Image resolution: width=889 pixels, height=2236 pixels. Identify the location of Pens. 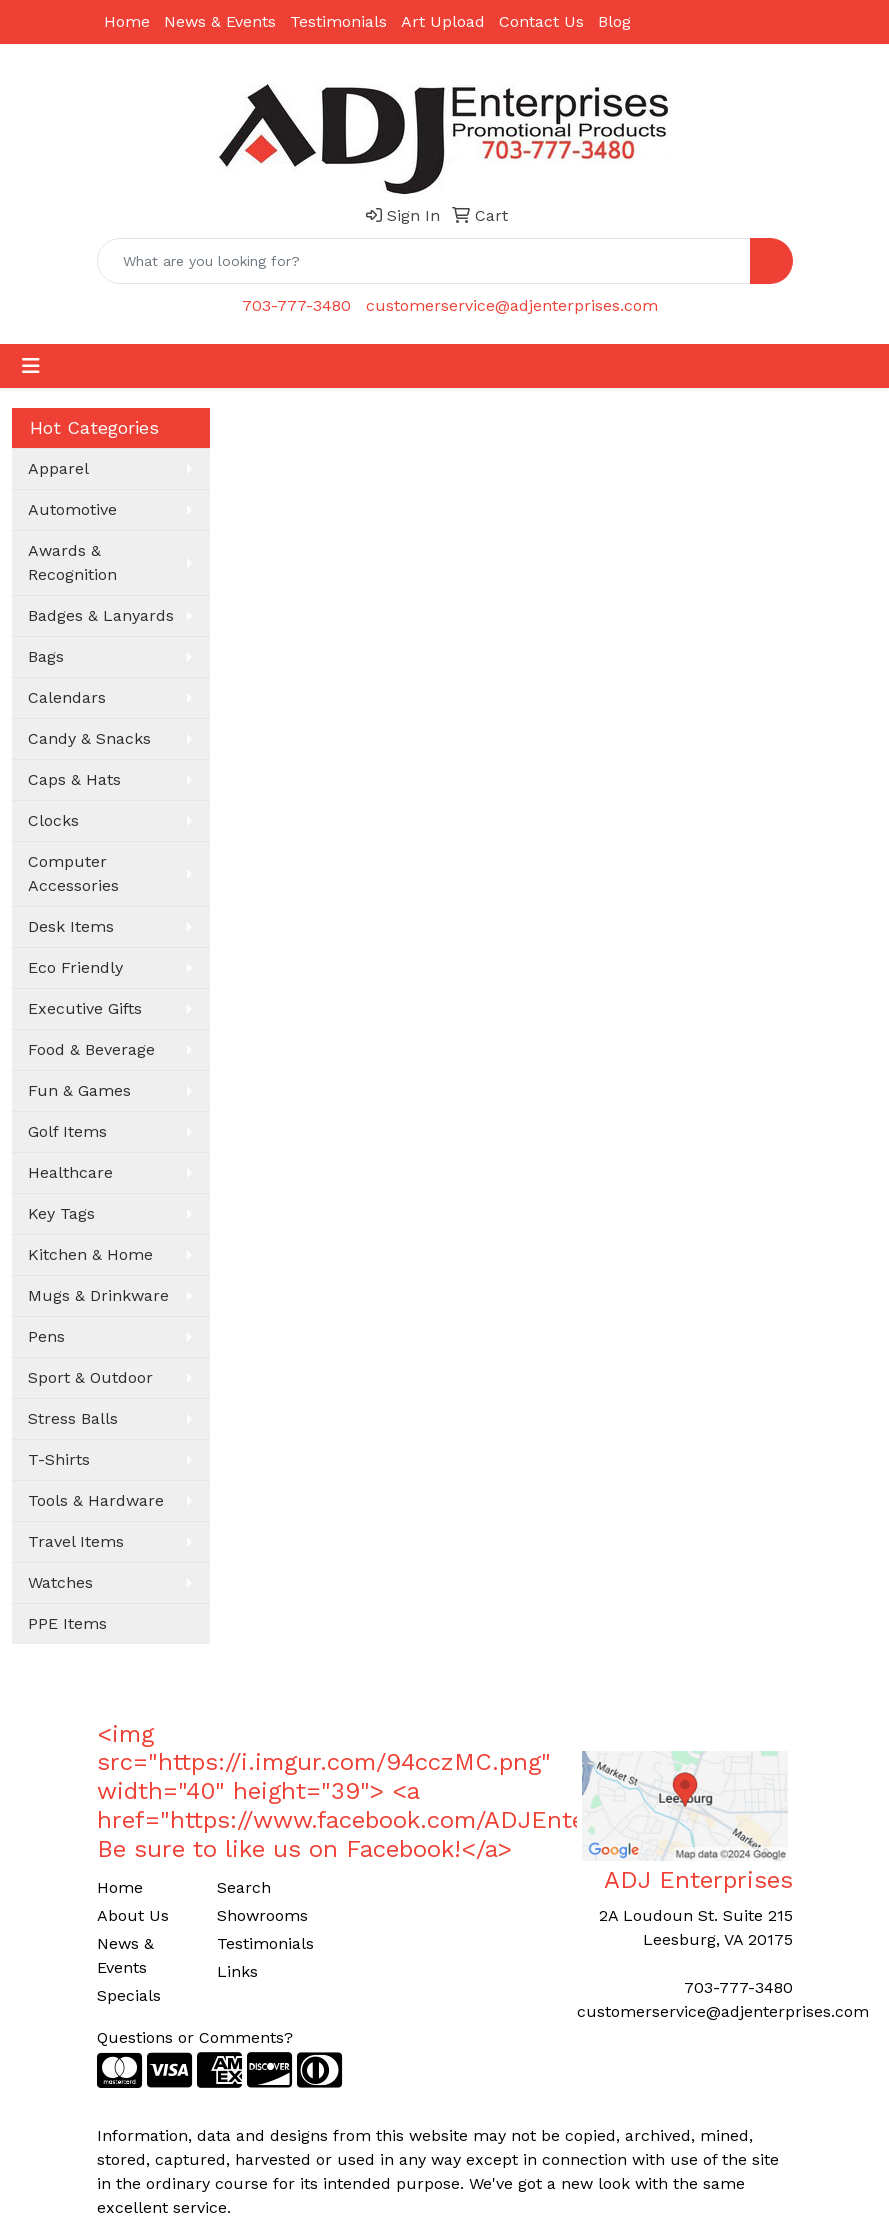
(46, 1336).